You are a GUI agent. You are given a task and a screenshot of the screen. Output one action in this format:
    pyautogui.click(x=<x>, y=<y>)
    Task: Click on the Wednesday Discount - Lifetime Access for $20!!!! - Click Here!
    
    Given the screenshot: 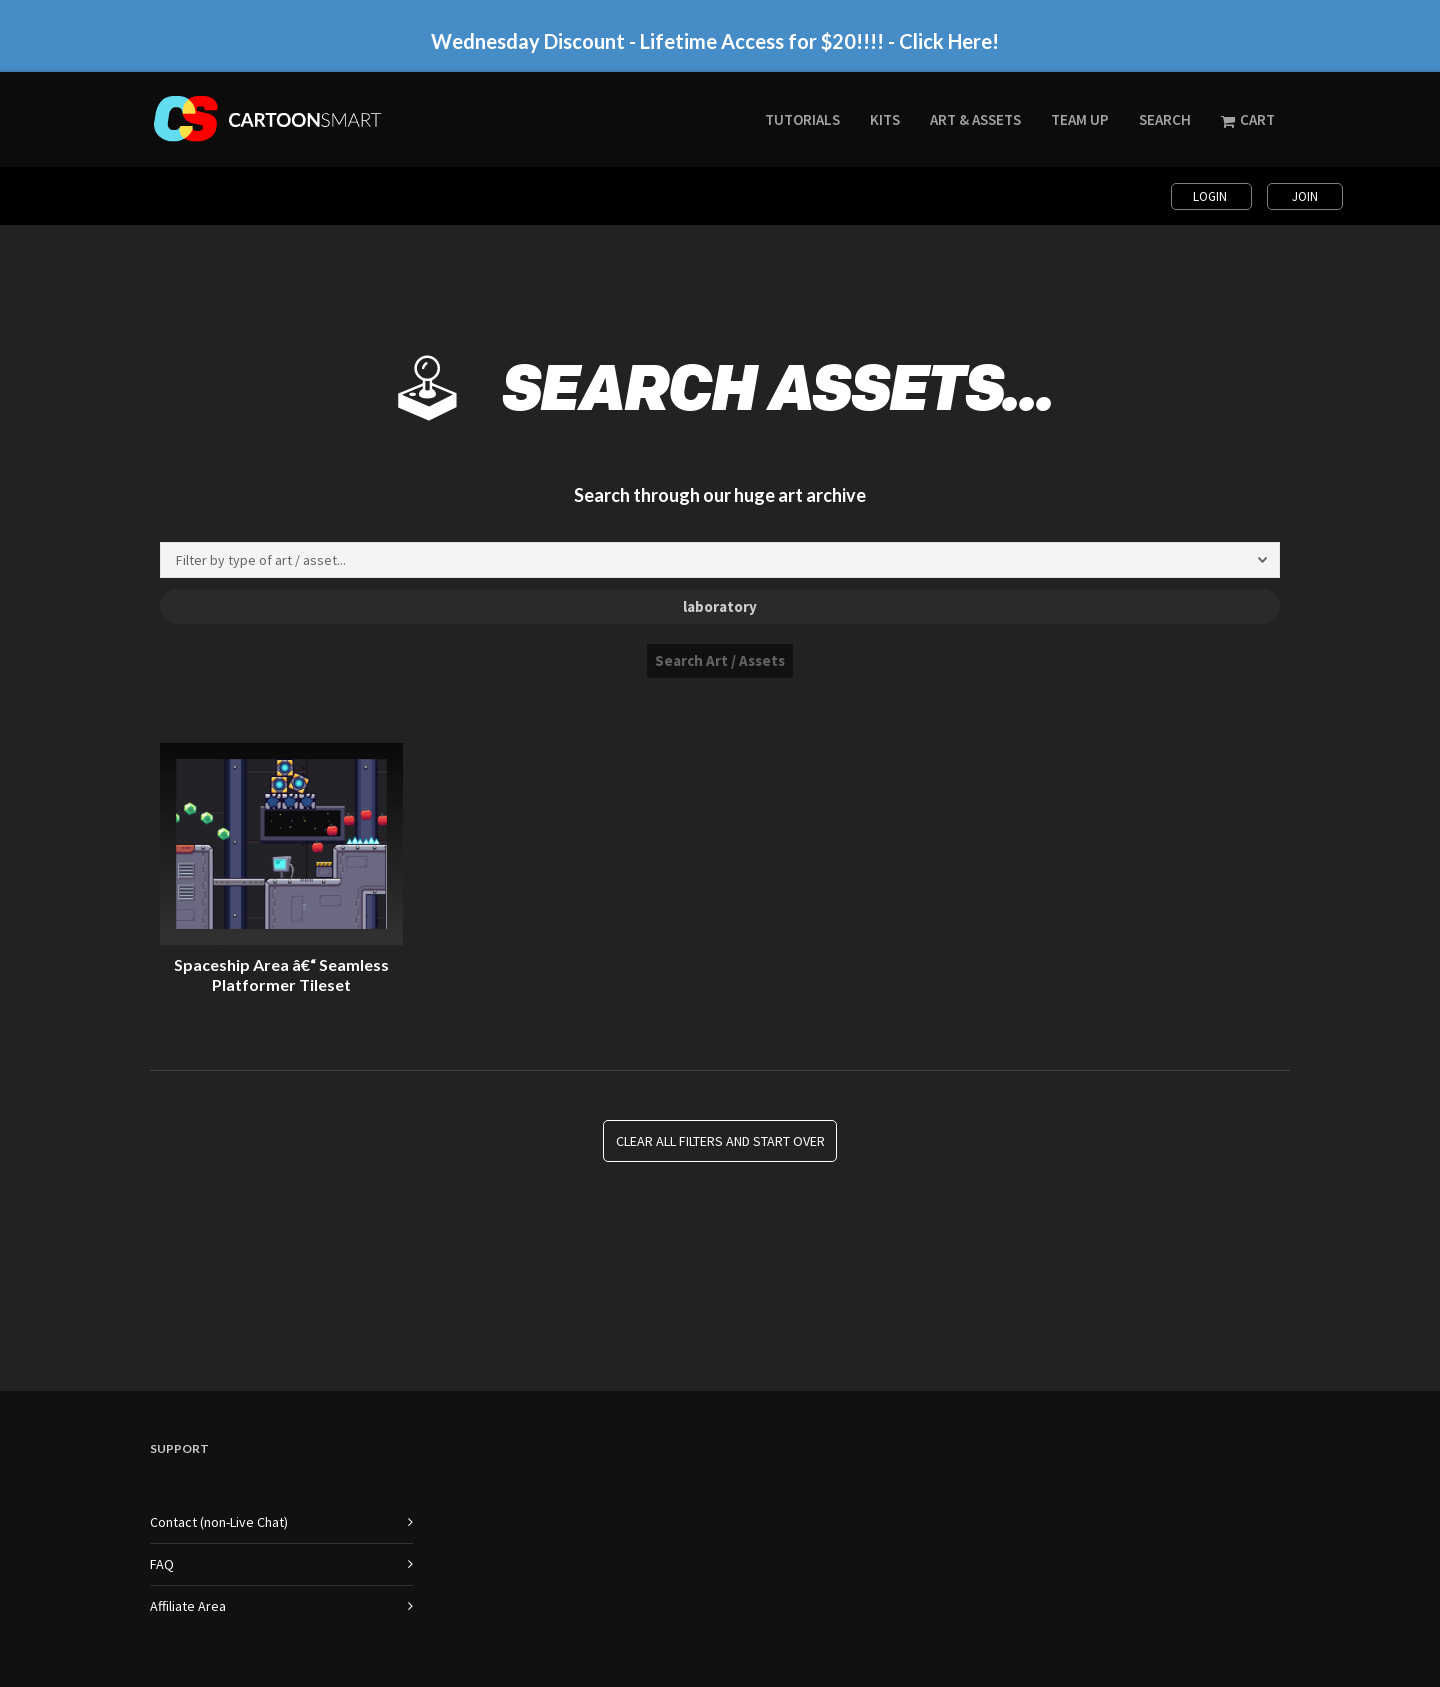 What is the action you would take?
    pyautogui.click(x=715, y=41)
    